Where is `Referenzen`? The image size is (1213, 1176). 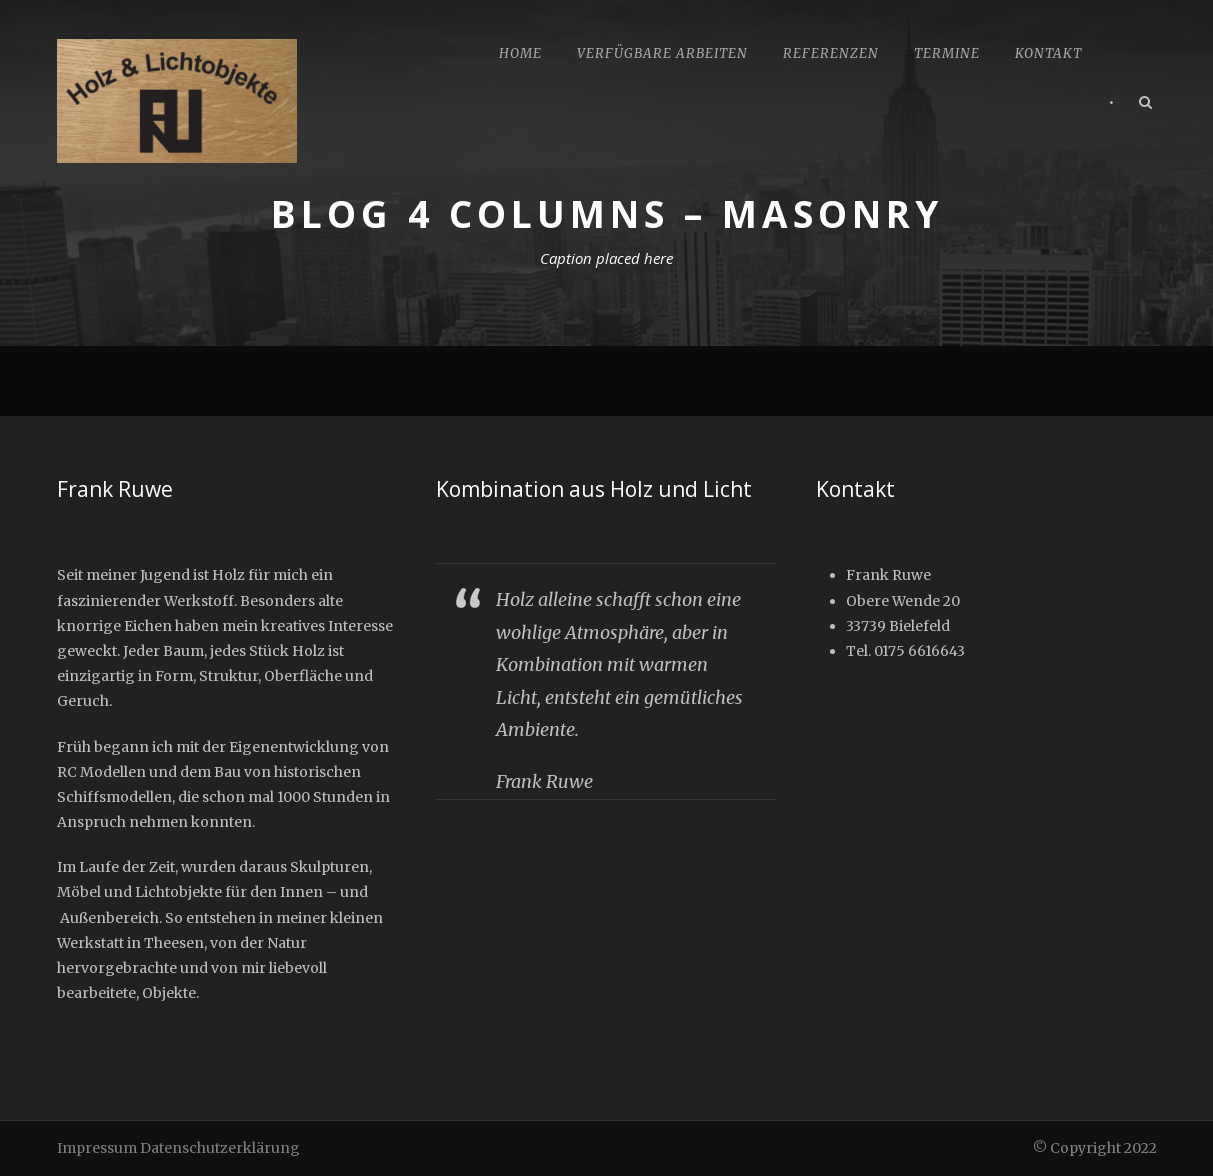
Referenzen is located at coordinates (831, 53).